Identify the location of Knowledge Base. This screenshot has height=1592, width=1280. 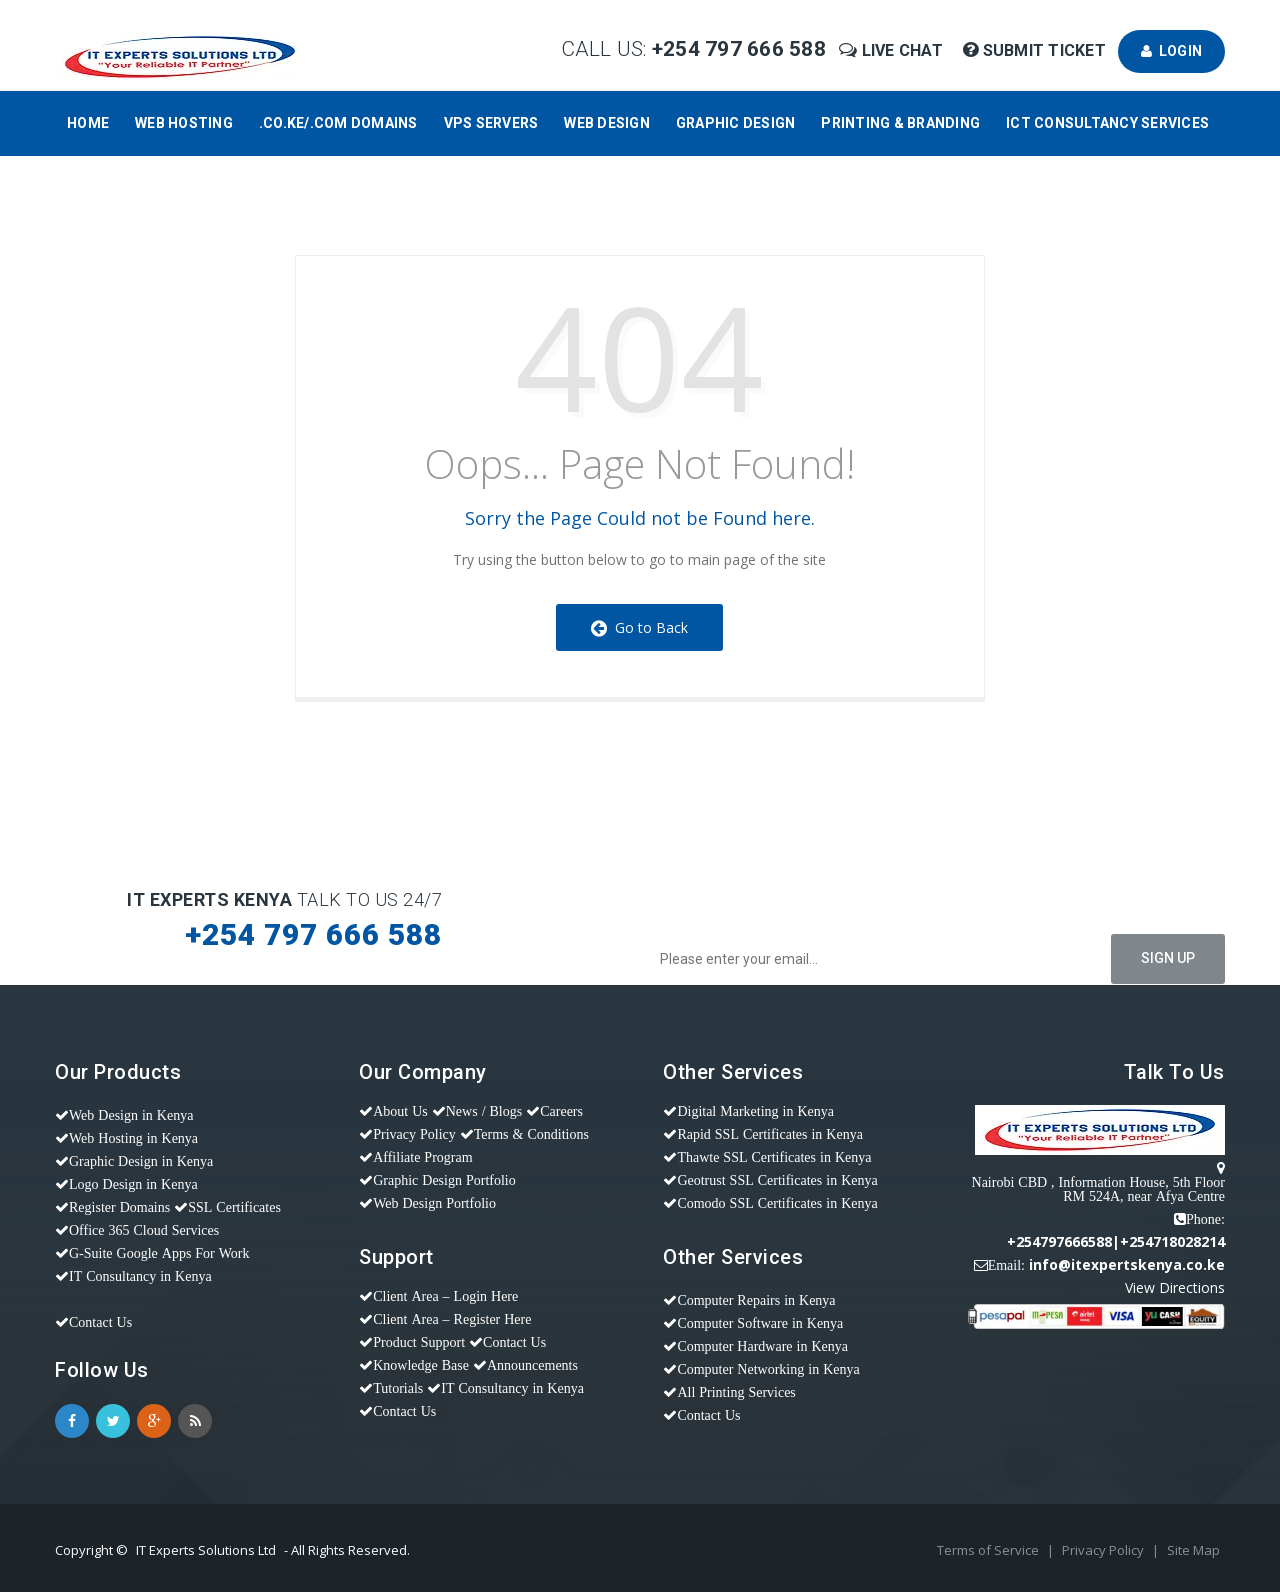
(421, 1365).